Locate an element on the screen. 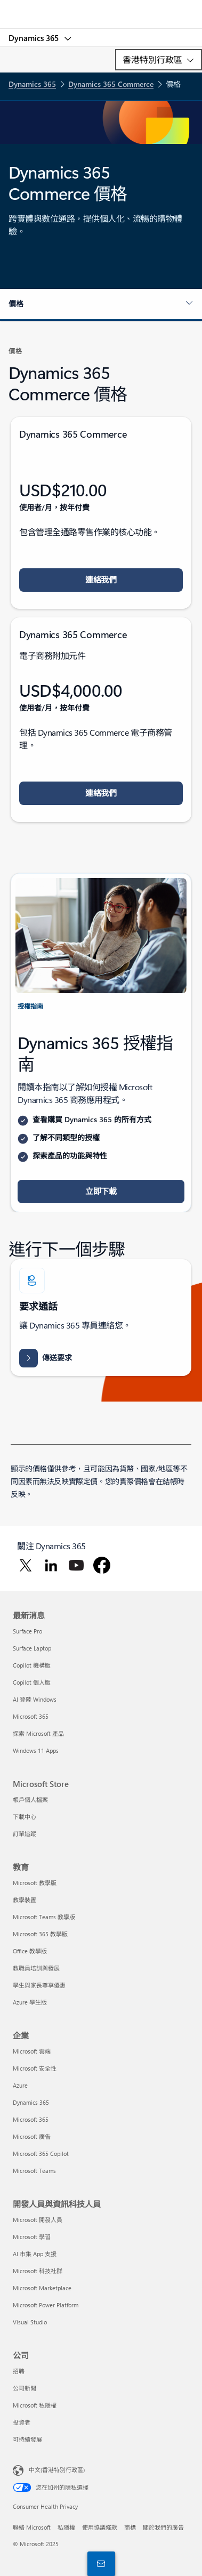 Image resolution: width=202 pixels, height=2576 pixels. 教職員培訓與發展 [教職員培訓與發展 教育] is located at coordinates (36, 1968).